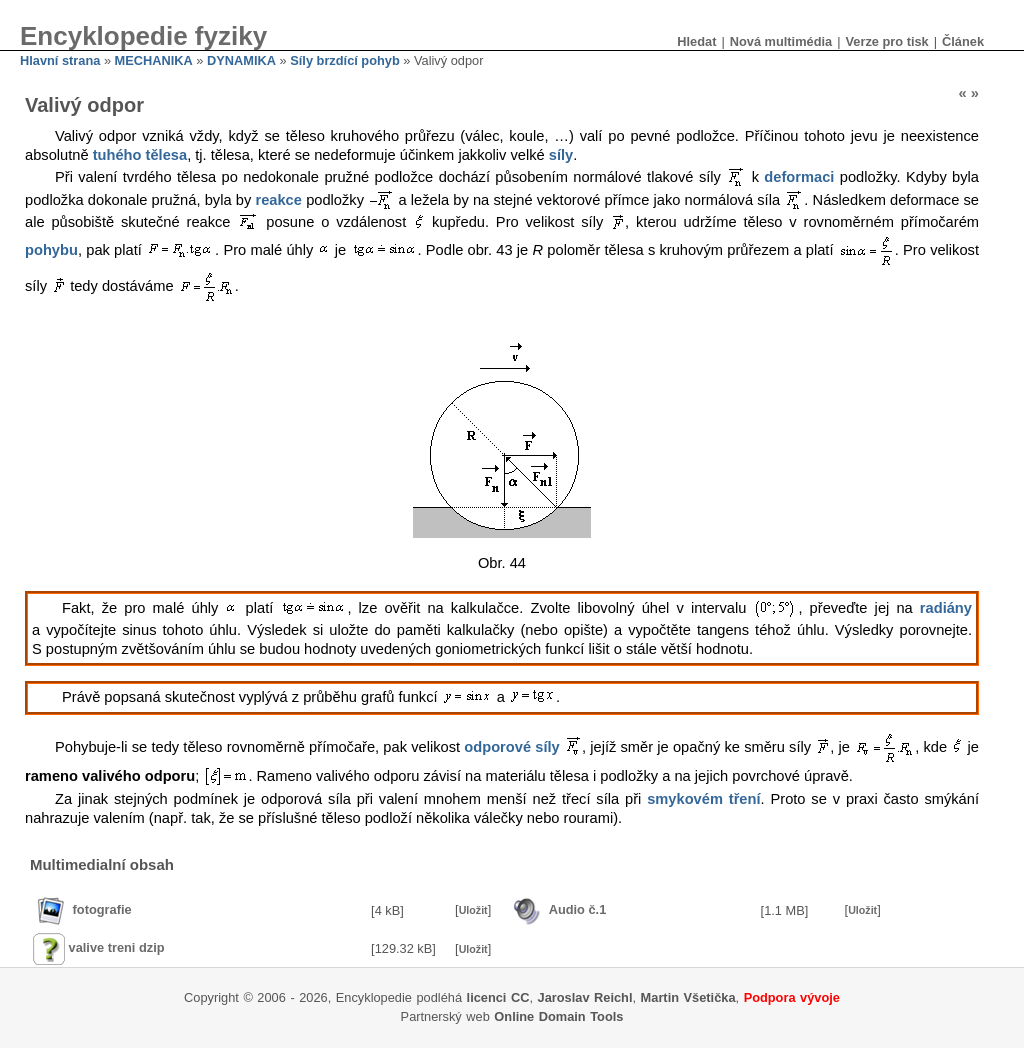 The image size is (1024, 1048). I want to click on Nová multimédia, so click(781, 41).